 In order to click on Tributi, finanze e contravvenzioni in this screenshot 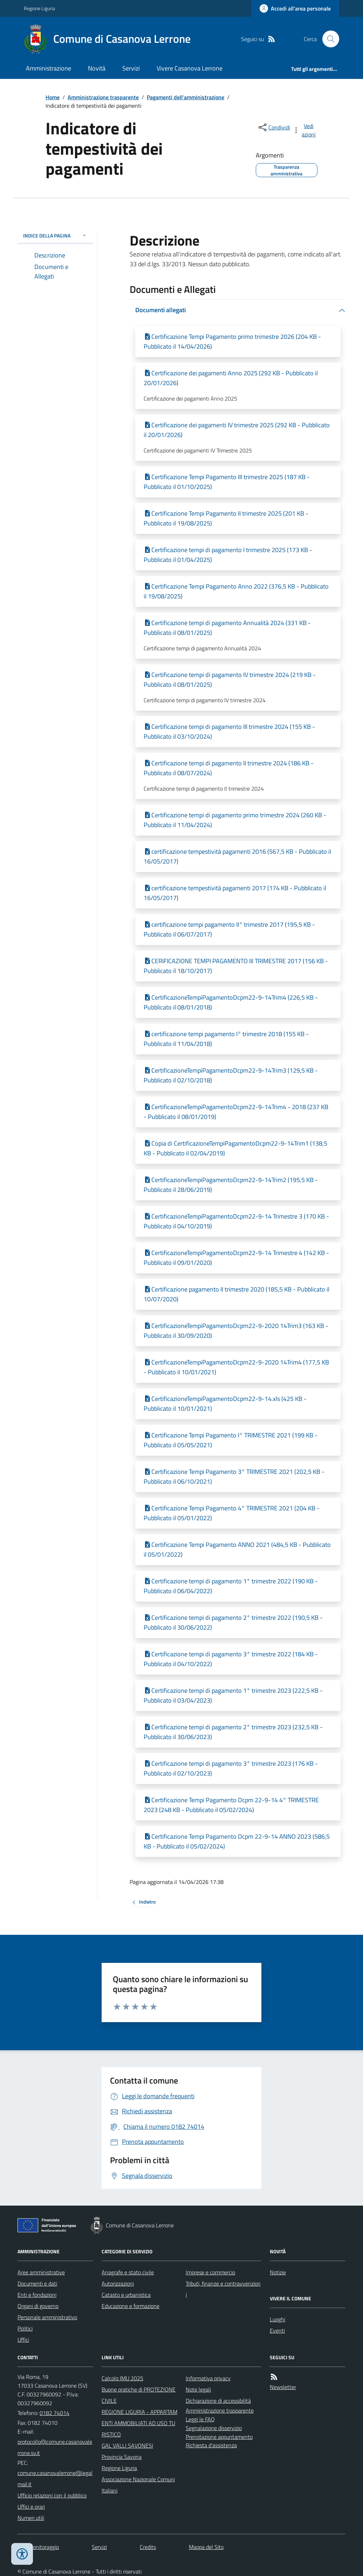, I will do `click(223, 2289)`.